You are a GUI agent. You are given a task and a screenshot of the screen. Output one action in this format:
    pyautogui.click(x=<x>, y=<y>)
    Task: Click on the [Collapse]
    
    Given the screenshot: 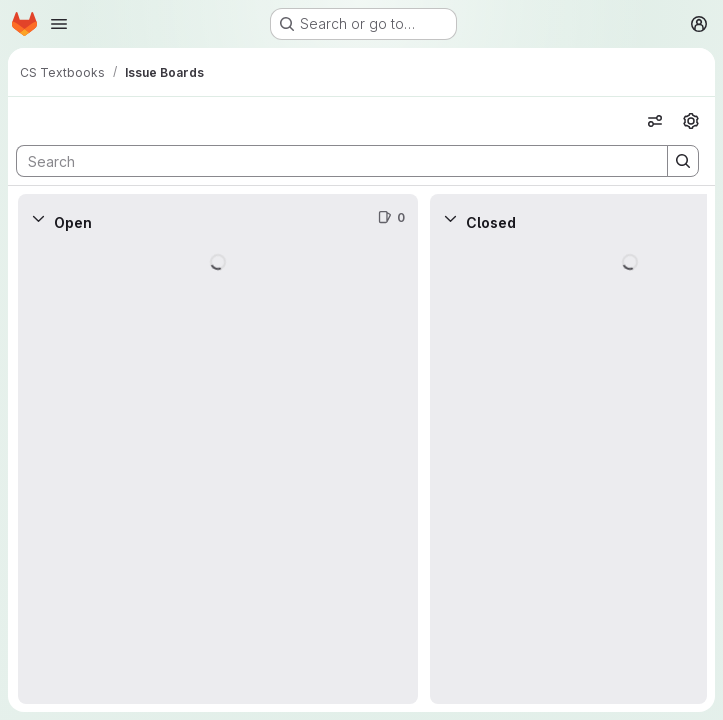 What is the action you would take?
    pyautogui.click(x=38, y=218)
    